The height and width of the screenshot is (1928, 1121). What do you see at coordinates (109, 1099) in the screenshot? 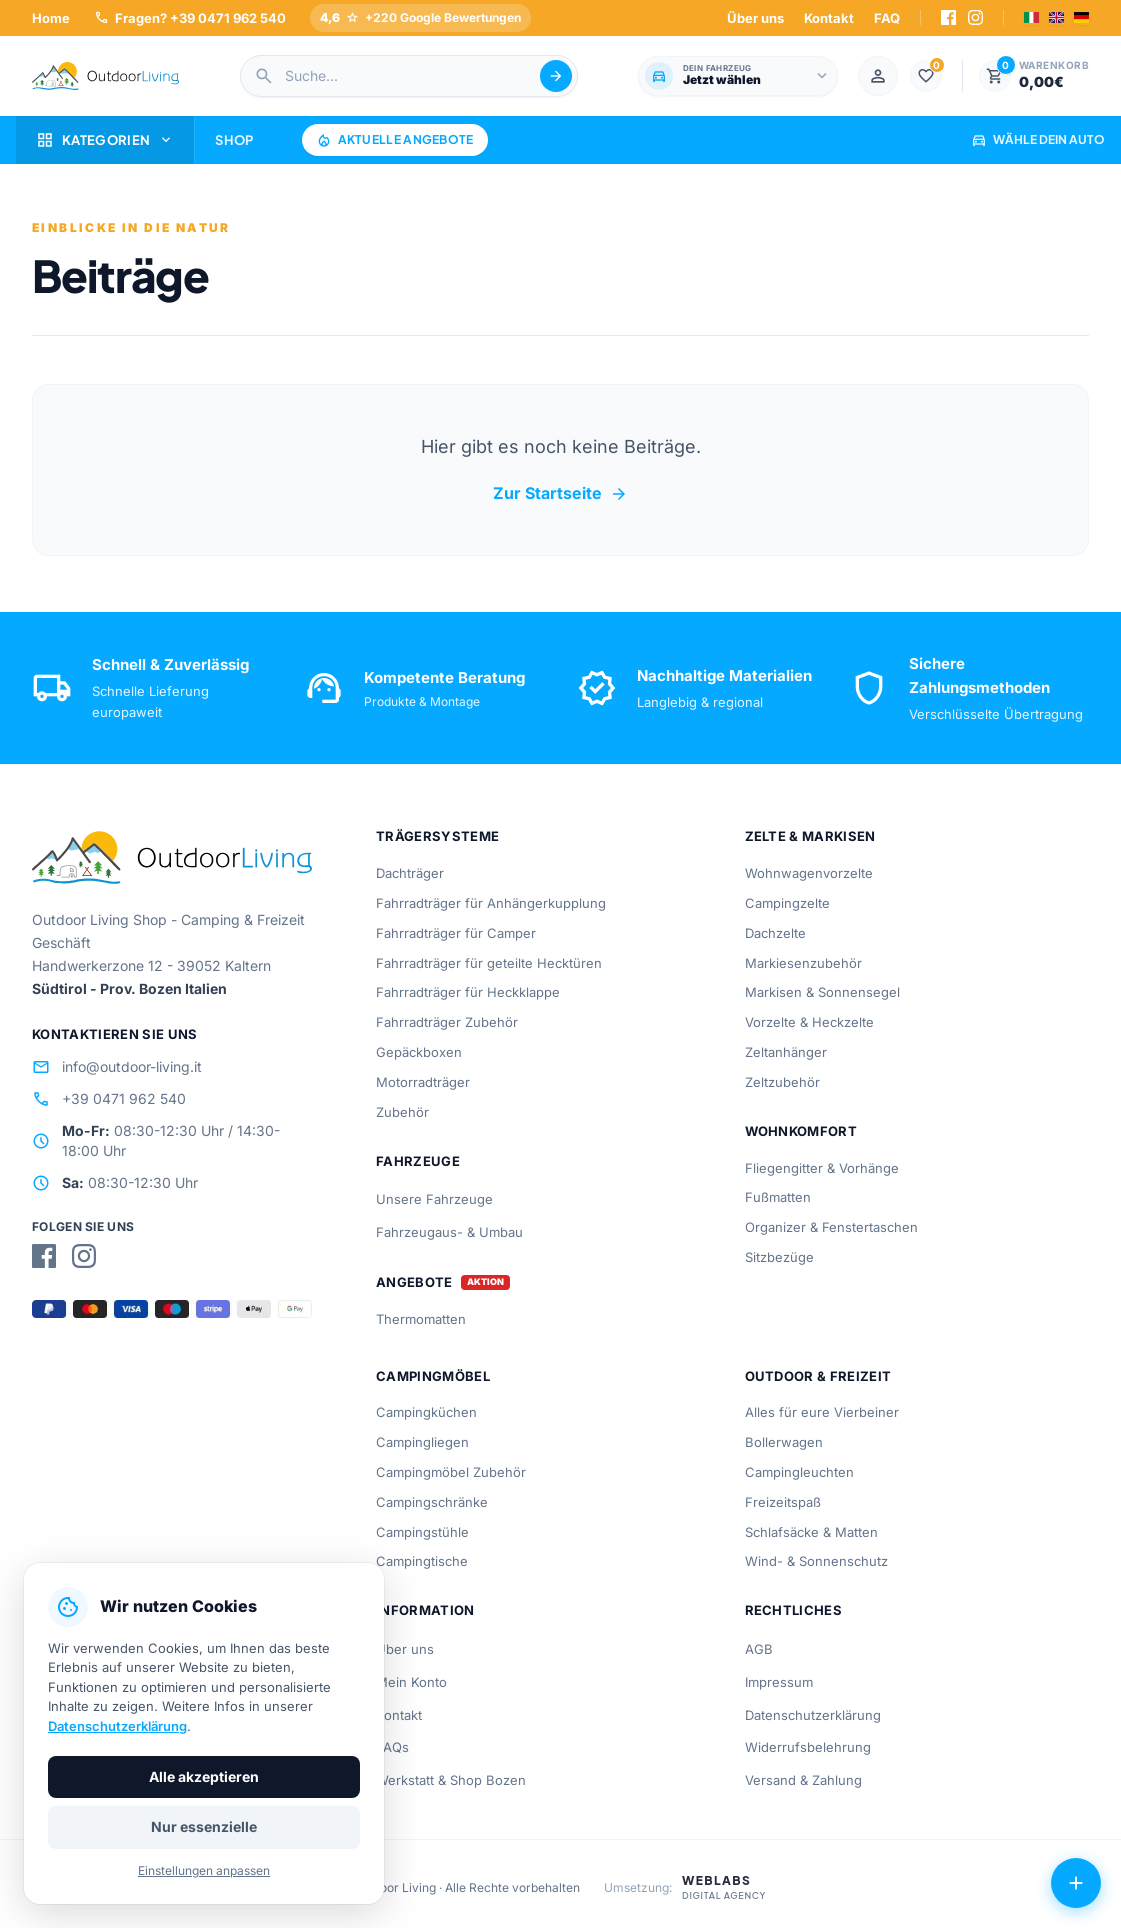
I see `+39 0471 962 540` at bounding box center [109, 1099].